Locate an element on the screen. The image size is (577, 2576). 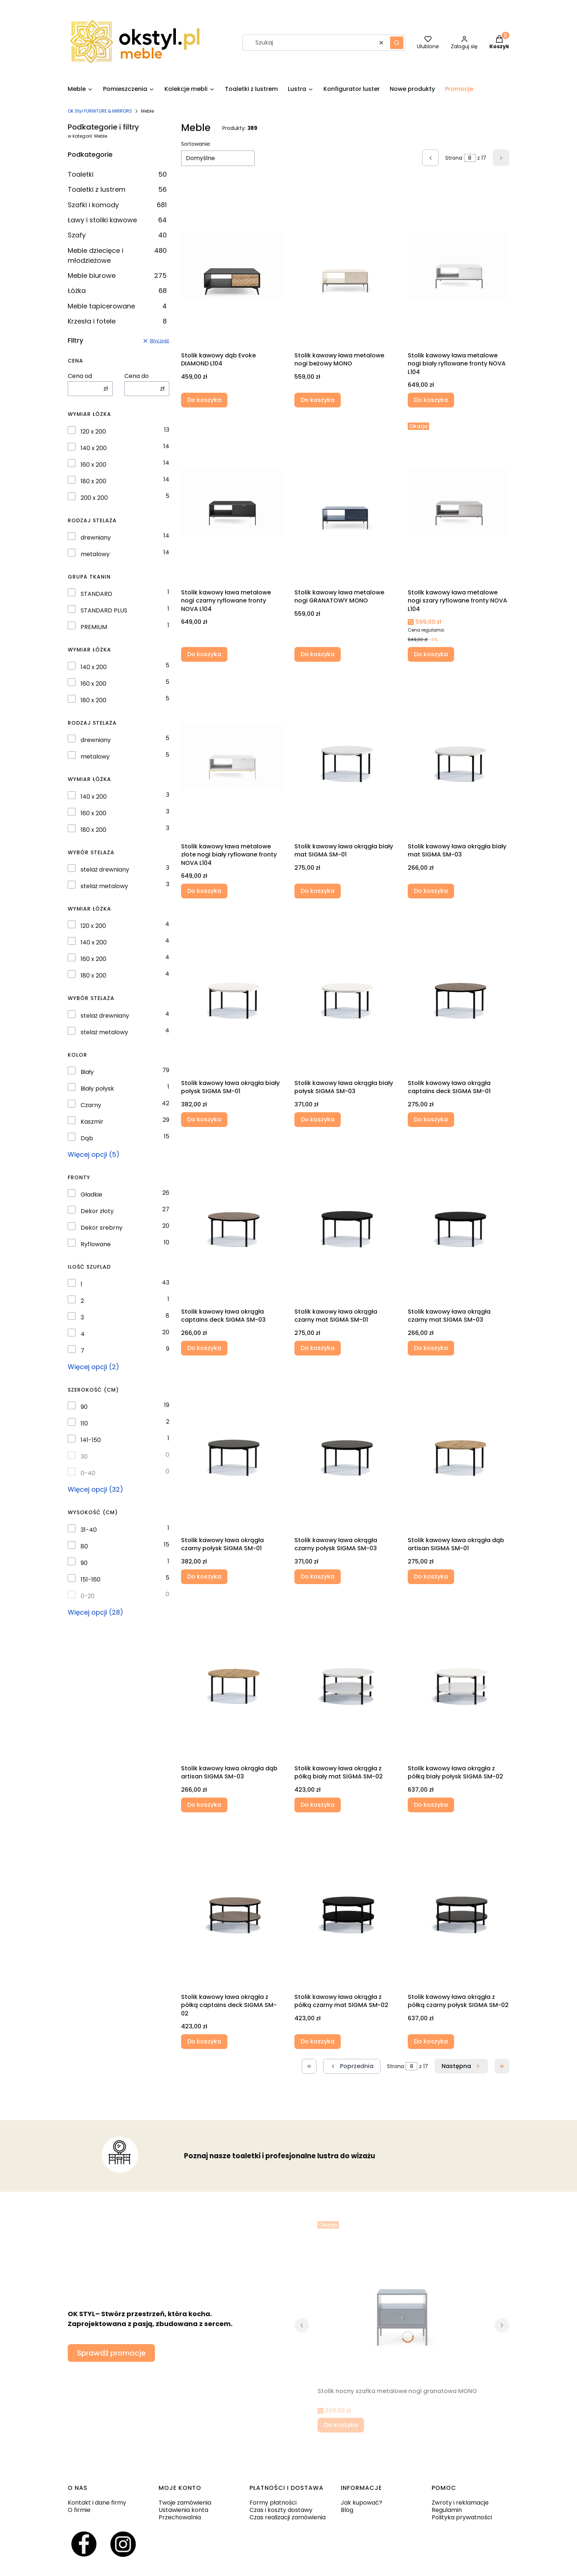
Twoje zamówienia is located at coordinates (185, 2502).